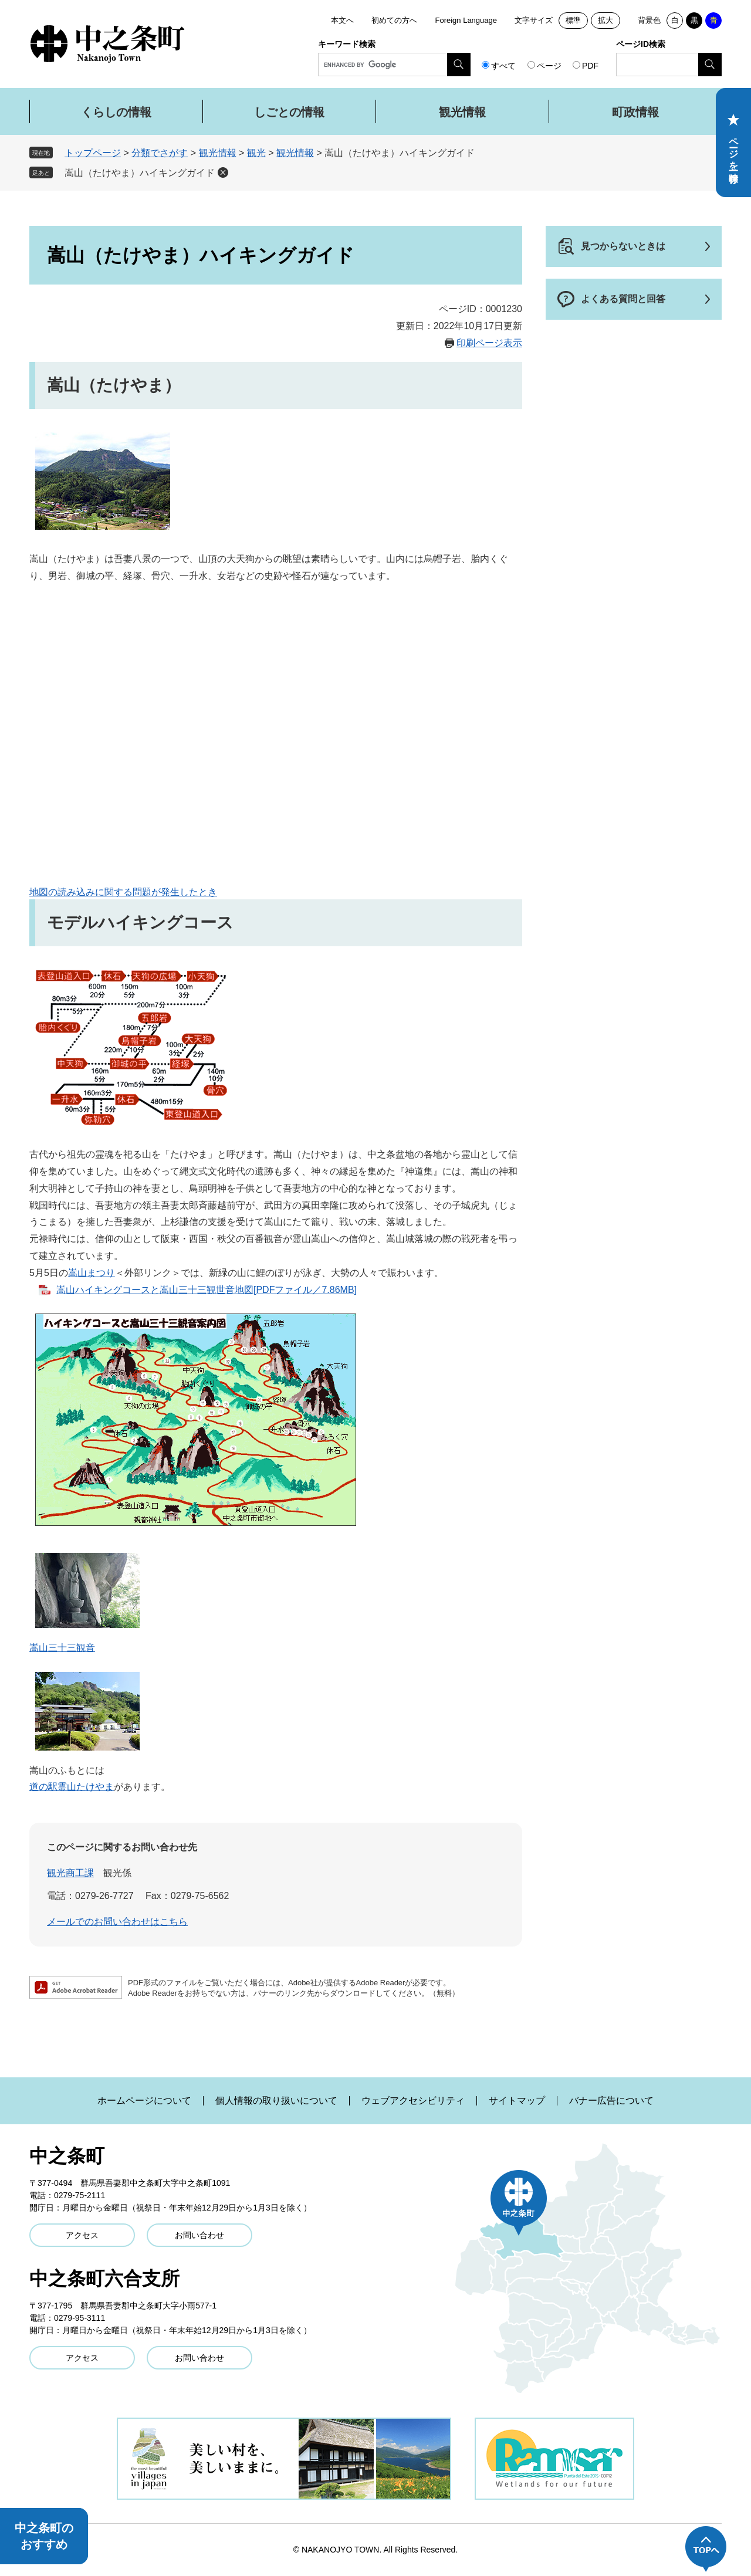 The image size is (751, 2576). What do you see at coordinates (82, 2235) in the screenshot?
I see `アクセス` at bounding box center [82, 2235].